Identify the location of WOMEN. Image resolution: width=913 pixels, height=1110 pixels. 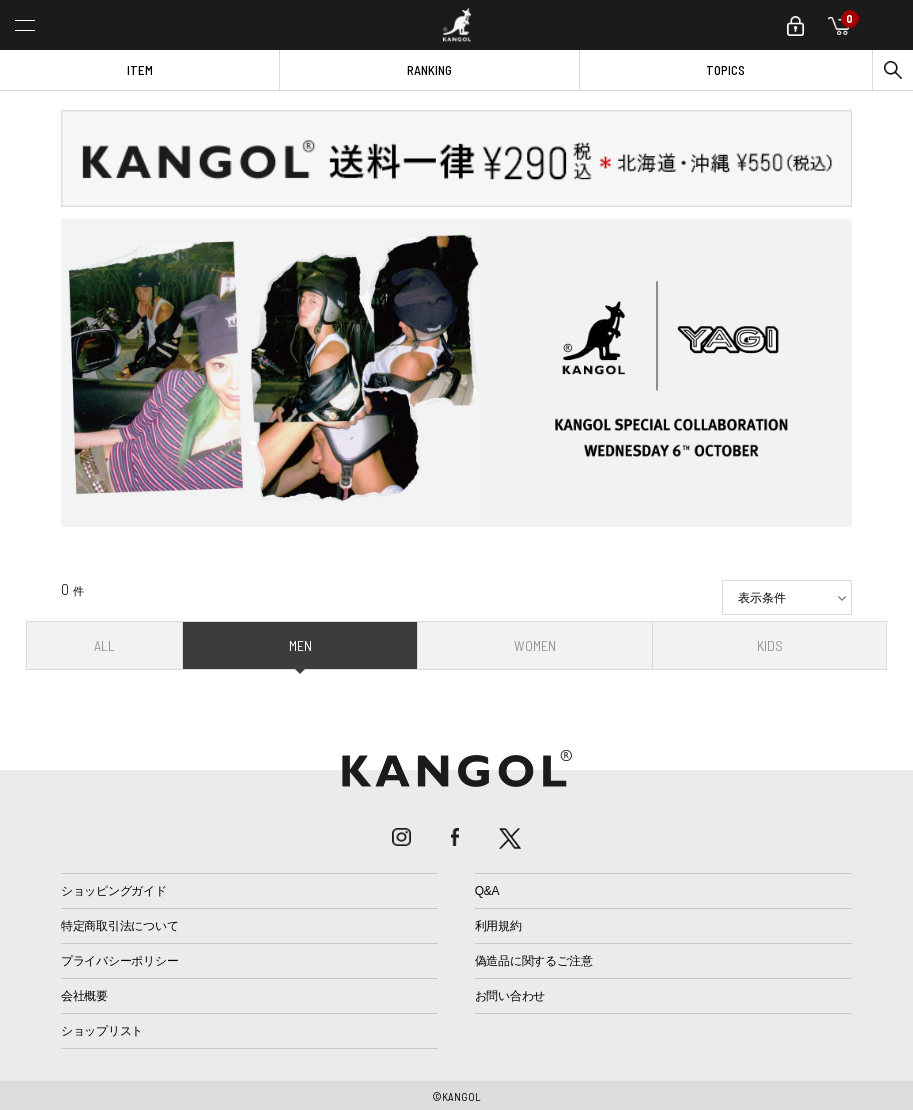
(535, 645).